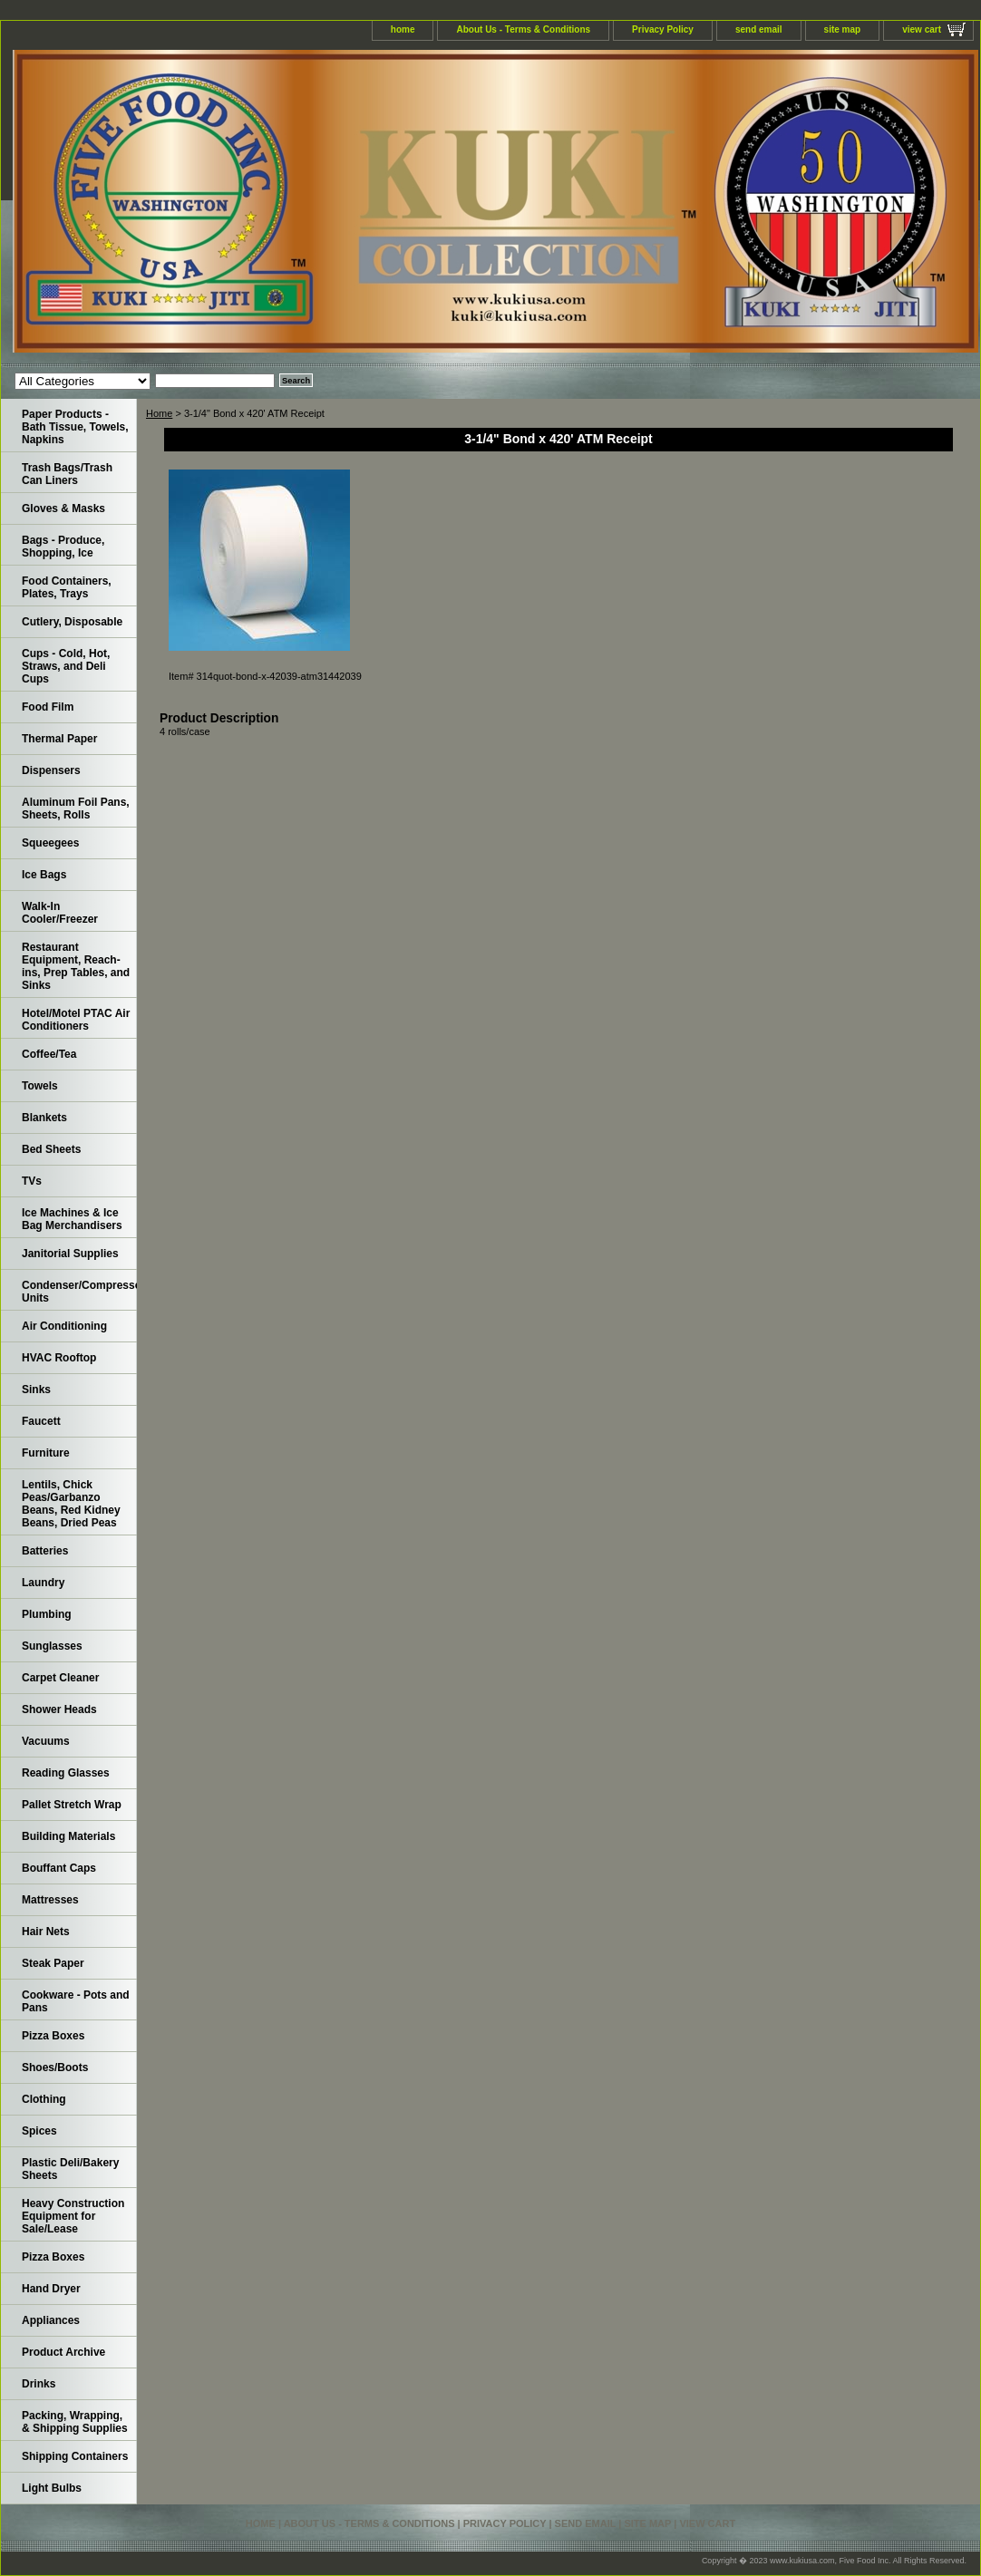 The height and width of the screenshot is (2576, 981). I want to click on Appliances, so click(51, 2320).